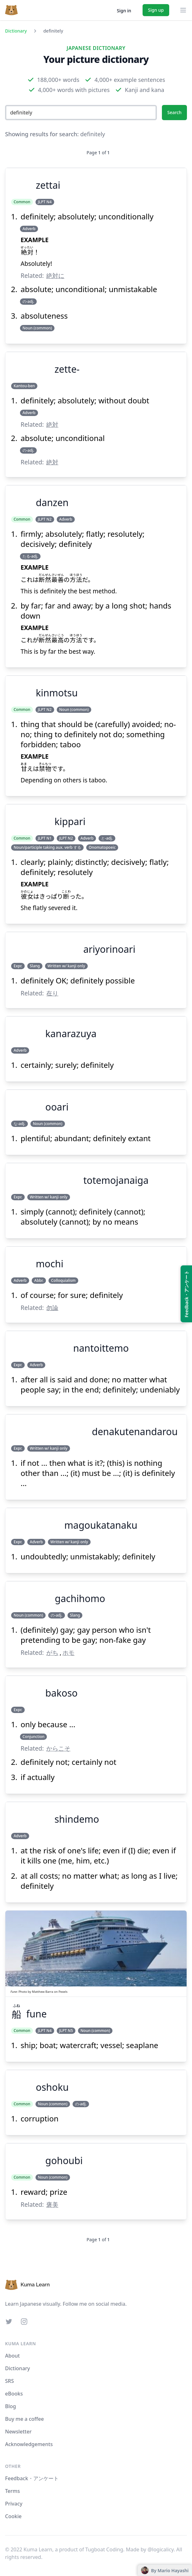  Describe the element at coordinates (29, 2444) in the screenshot. I see `Acknowledgements` at that location.